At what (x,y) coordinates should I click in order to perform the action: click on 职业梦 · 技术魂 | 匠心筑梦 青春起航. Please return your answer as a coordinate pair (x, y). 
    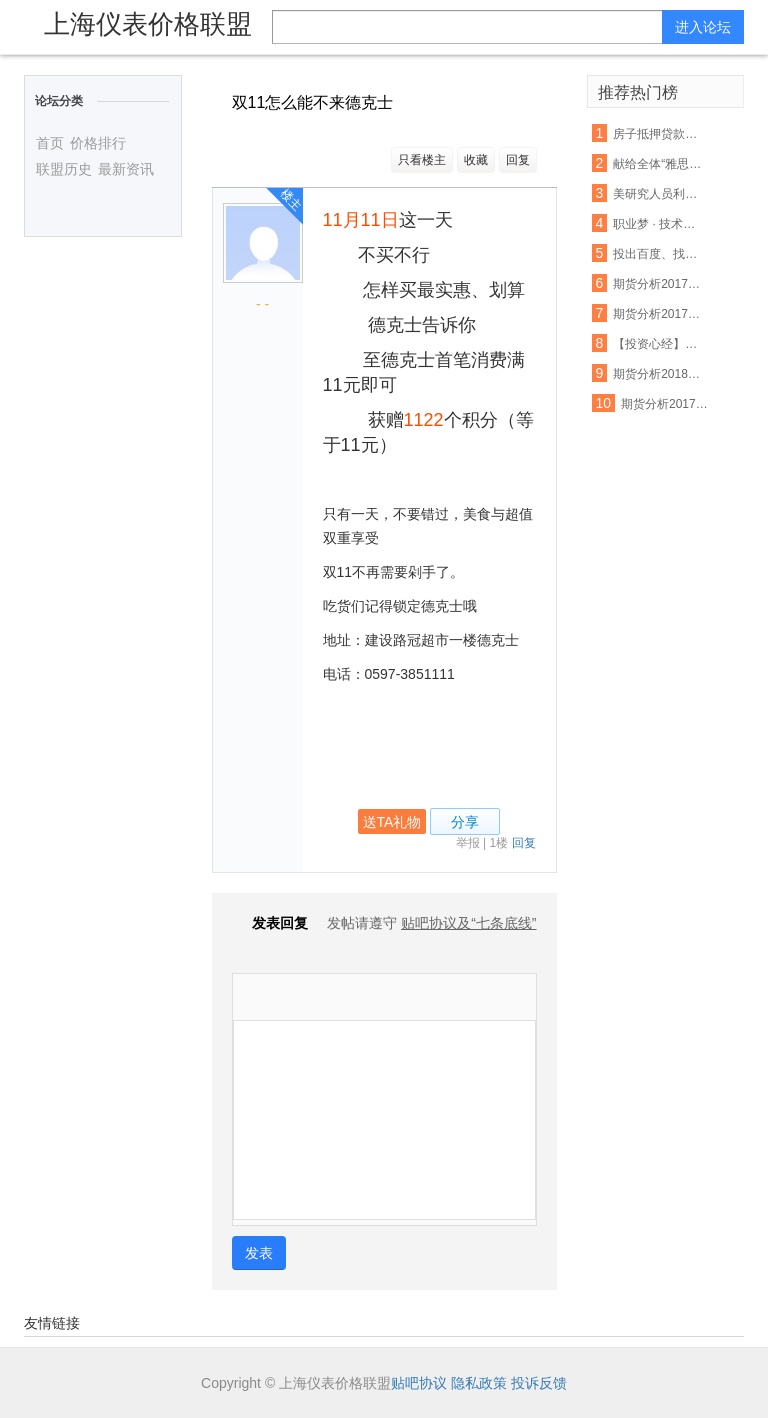
    Looking at the image, I should click on (657, 224).